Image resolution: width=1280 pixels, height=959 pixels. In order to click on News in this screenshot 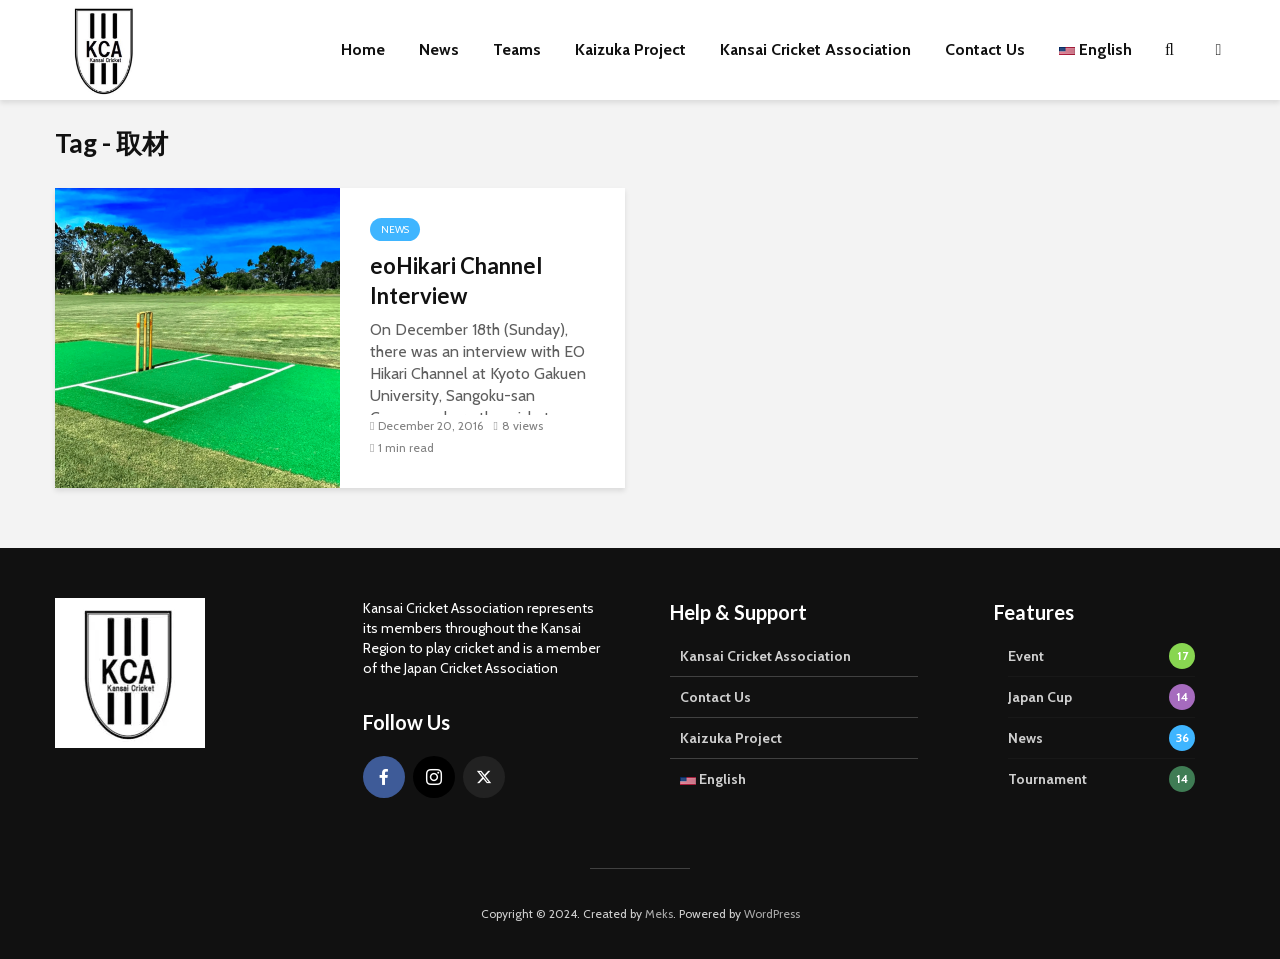, I will do `click(439, 49)`.